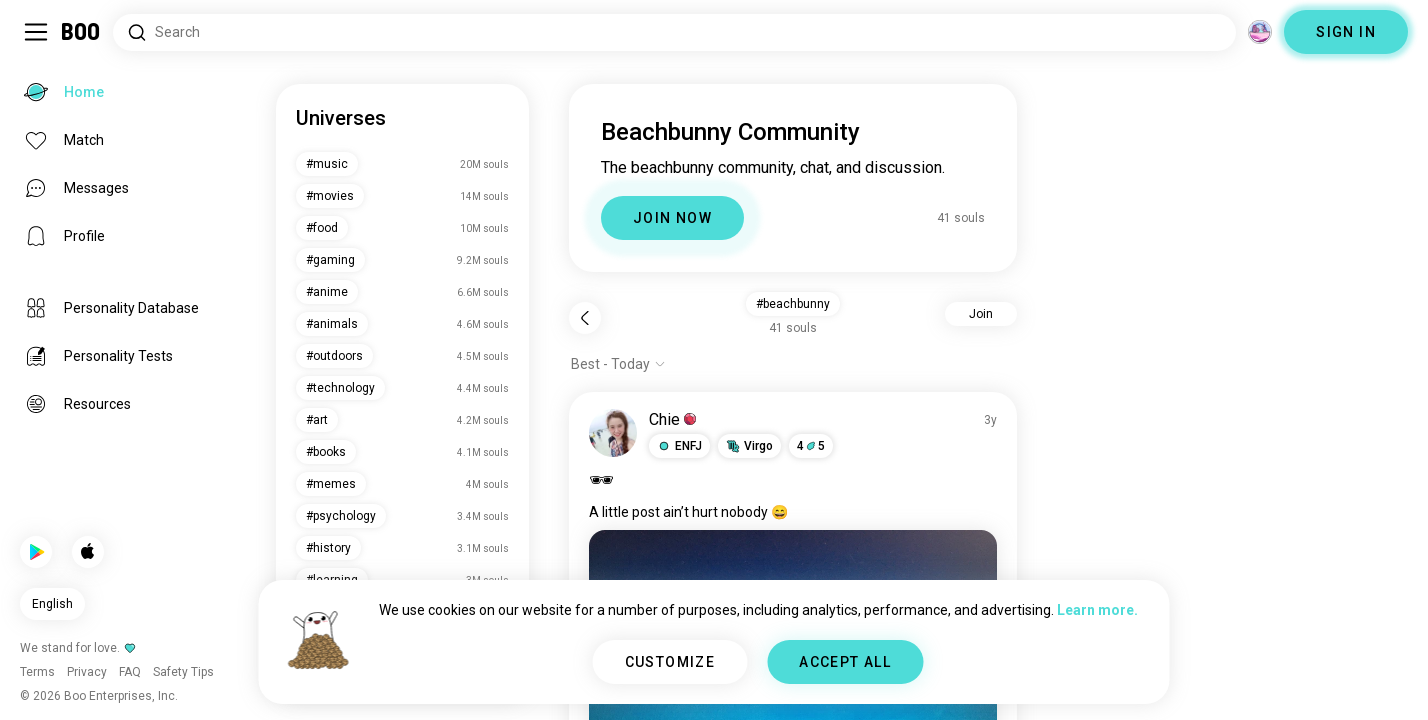  I want to click on CUSTOMIZE, so click(670, 662).